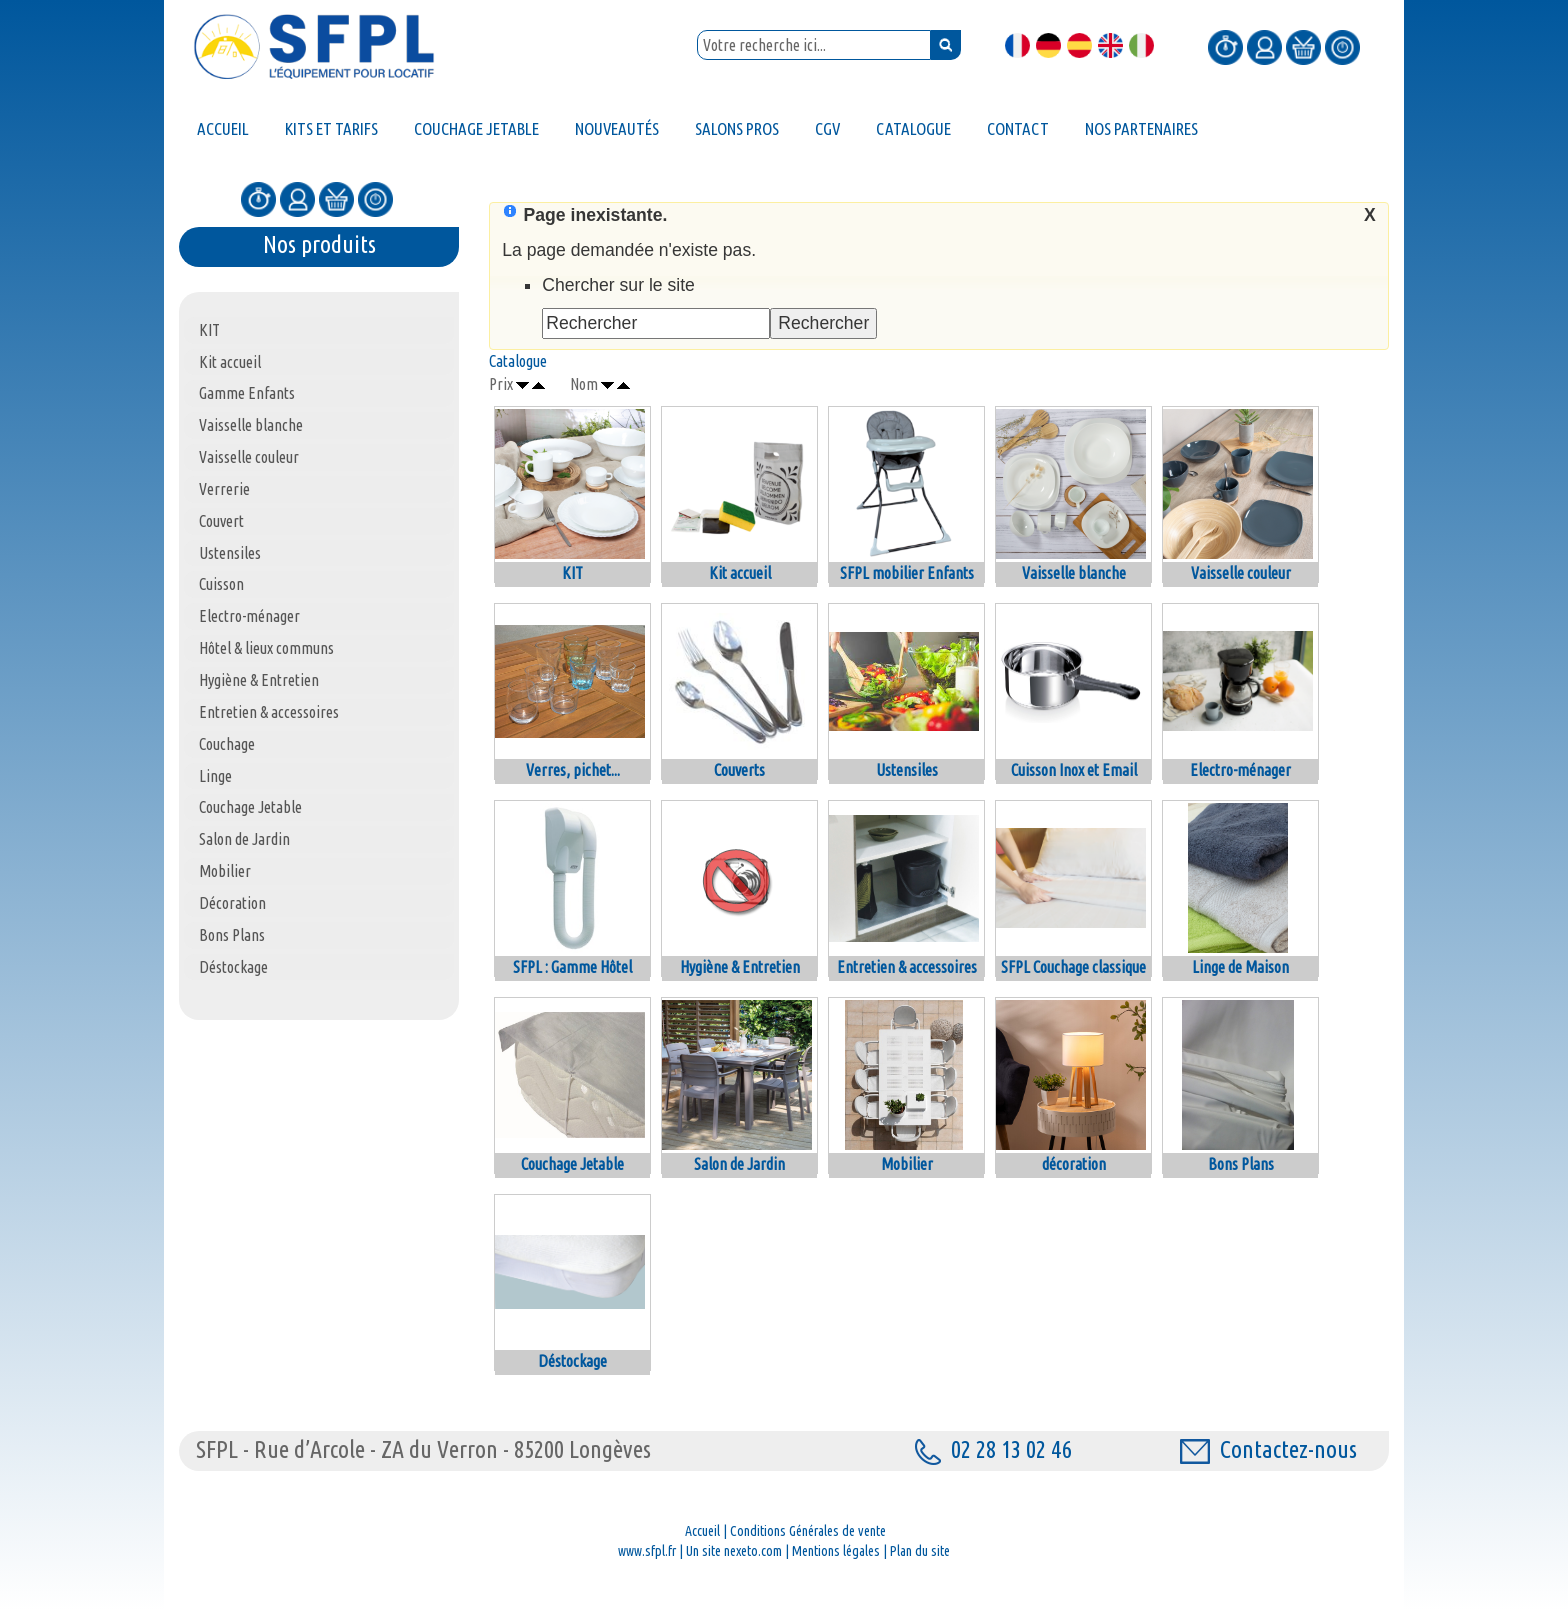 Image resolution: width=1568 pixels, height=1611 pixels. Describe the element at coordinates (572, 1361) in the screenshot. I see `Déstockage` at that location.